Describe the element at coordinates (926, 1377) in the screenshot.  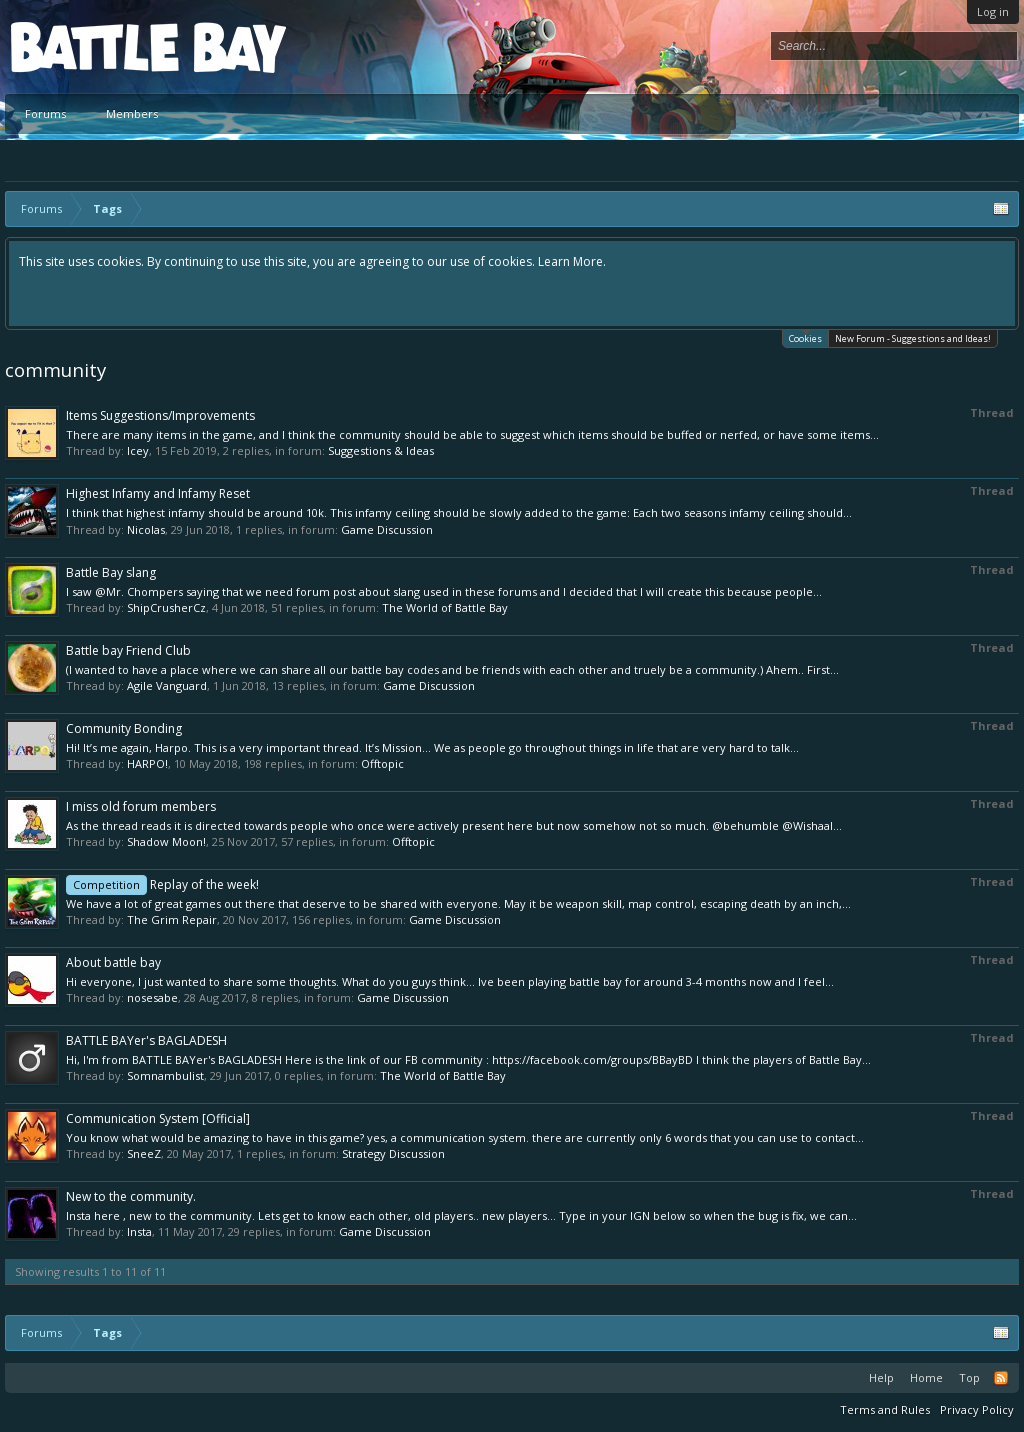
I see `Home` at that location.